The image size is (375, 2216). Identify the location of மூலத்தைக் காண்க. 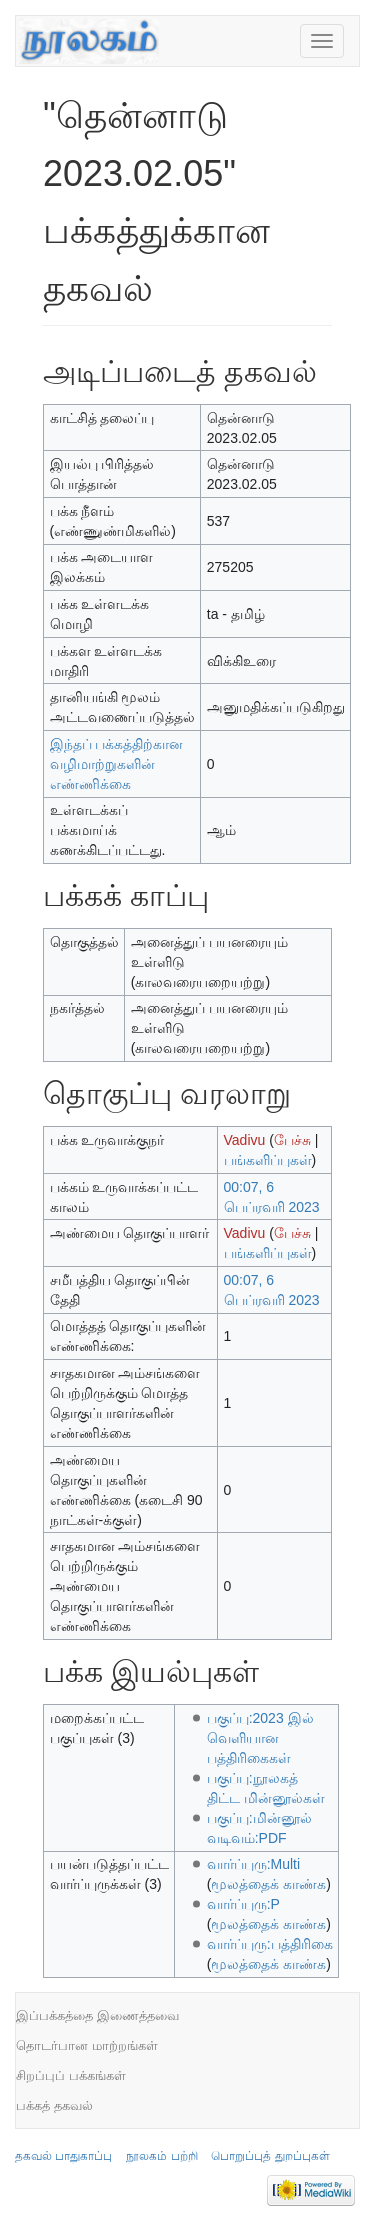
(268, 1884).